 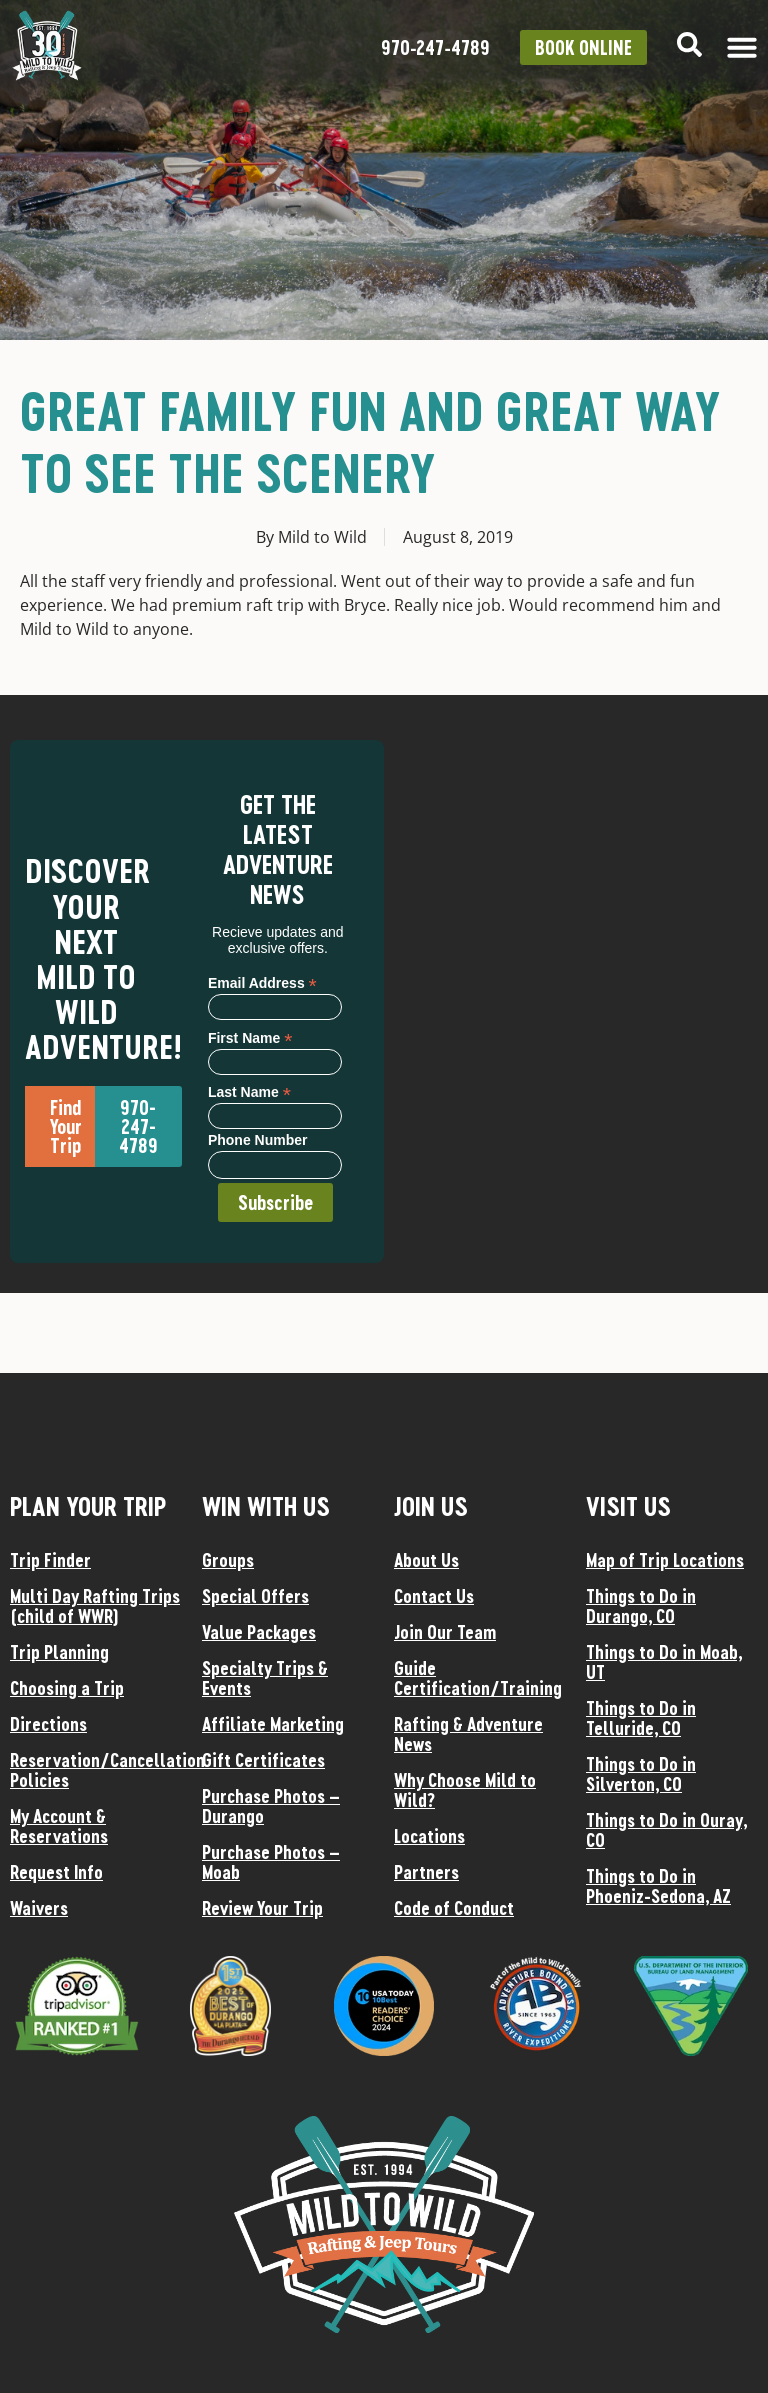 What do you see at coordinates (263, 1760) in the screenshot?
I see `Gift Certificates` at bounding box center [263, 1760].